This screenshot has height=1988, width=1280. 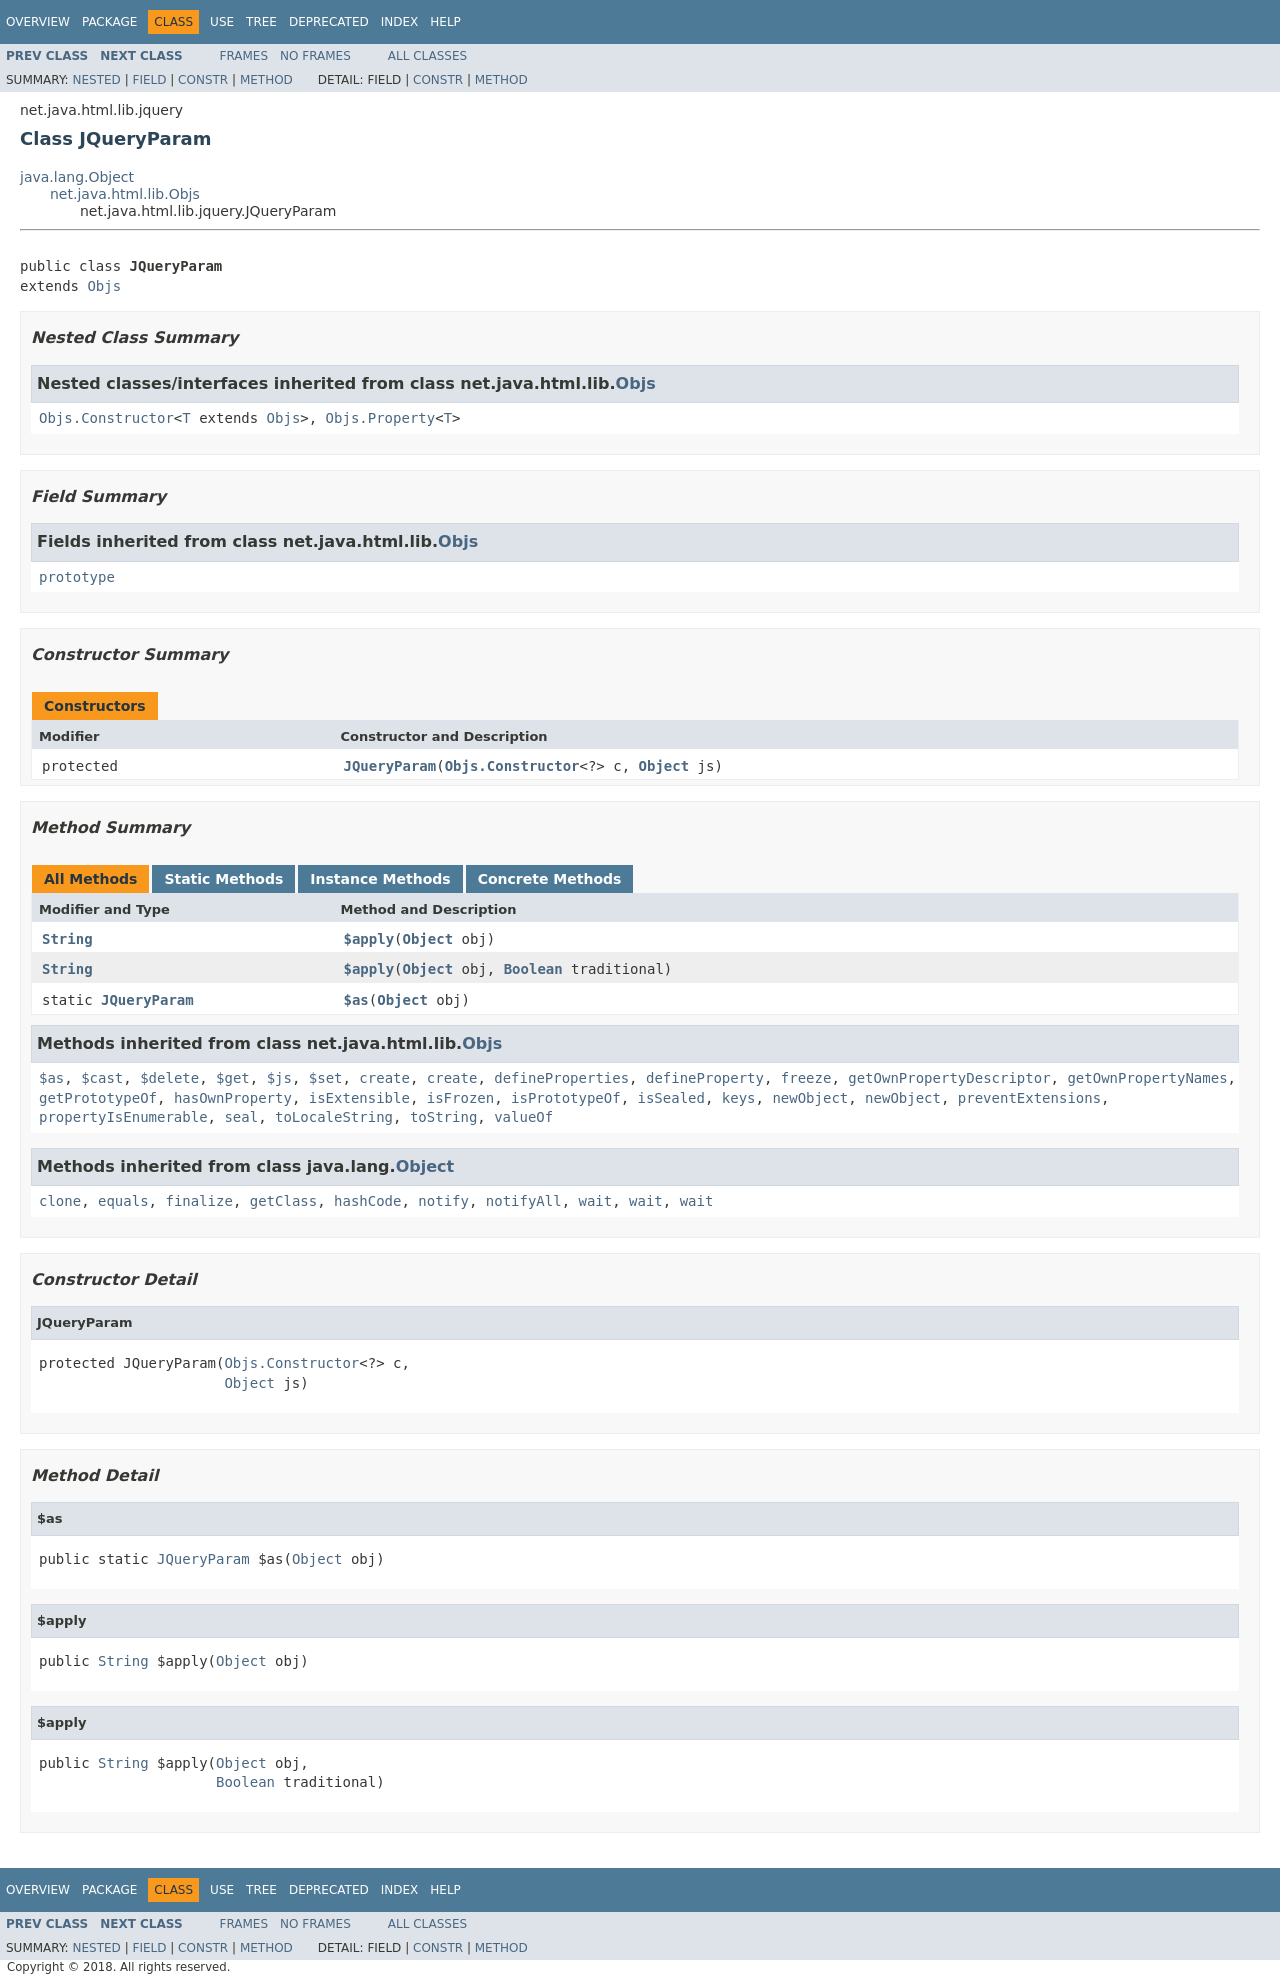 What do you see at coordinates (533, 969) in the screenshot?
I see `Boolean` at bounding box center [533, 969].